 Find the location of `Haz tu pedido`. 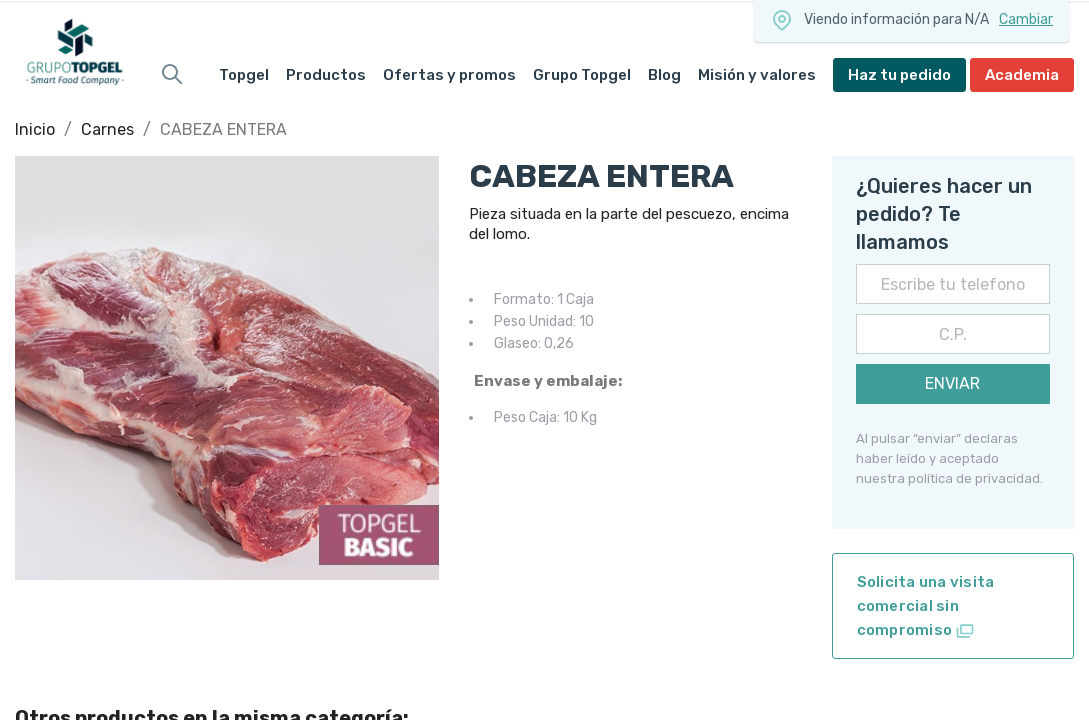

Haz tu pedido is located at coordinates (899, 75).